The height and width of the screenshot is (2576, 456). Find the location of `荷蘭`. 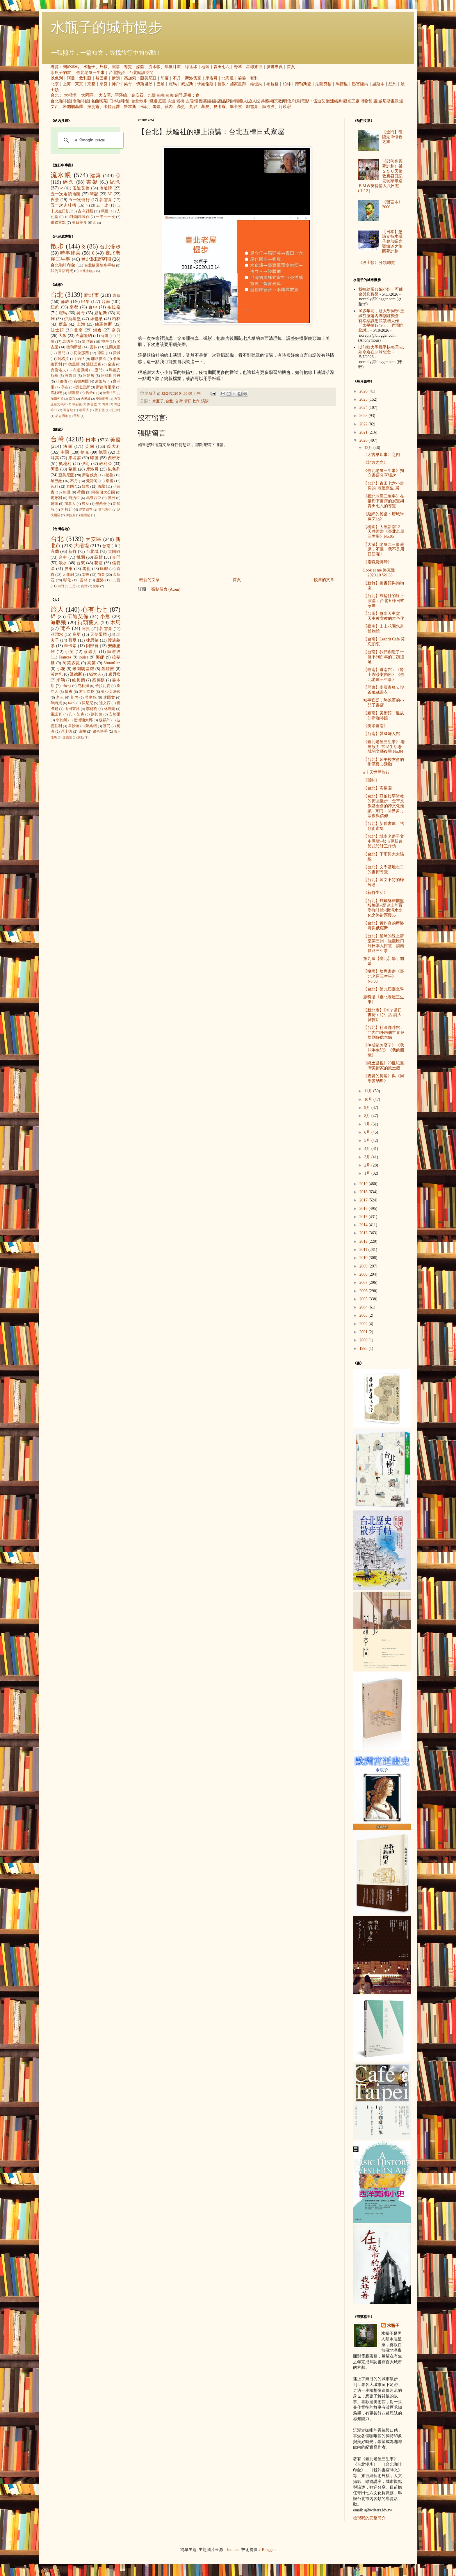

荷蘭 is located at coordinates (81, 492).